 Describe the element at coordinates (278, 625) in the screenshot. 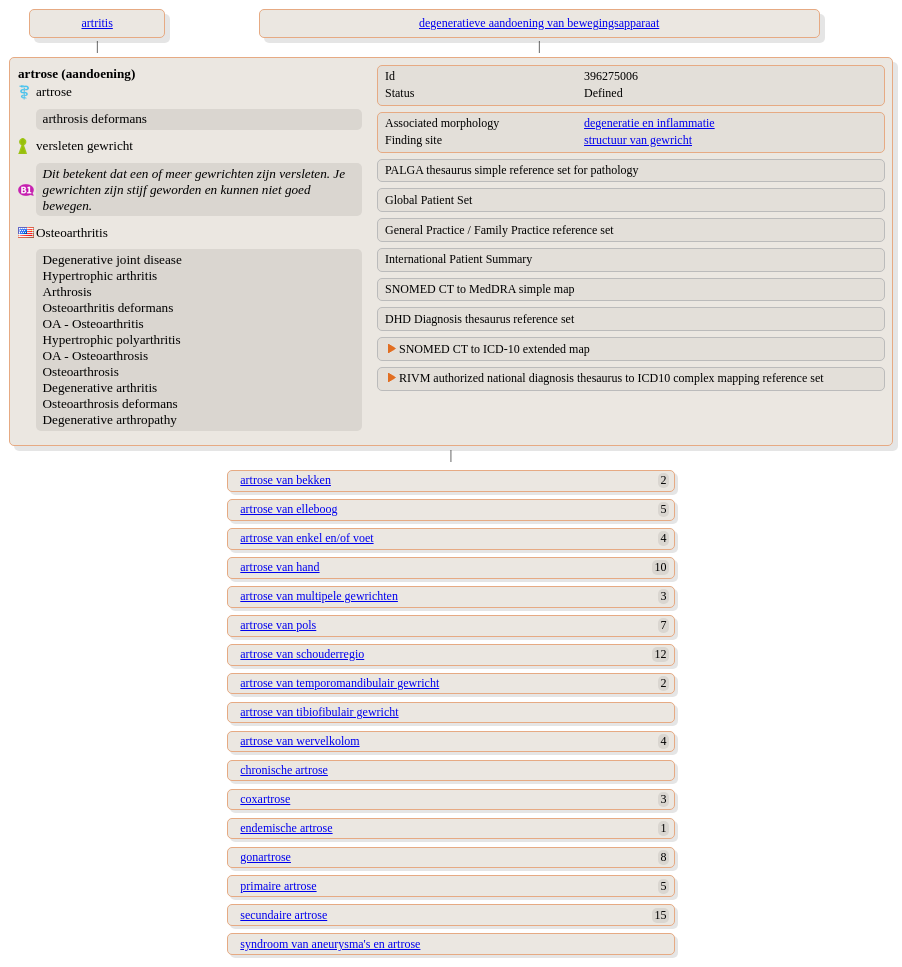

I see `artrose van pols` at that location.